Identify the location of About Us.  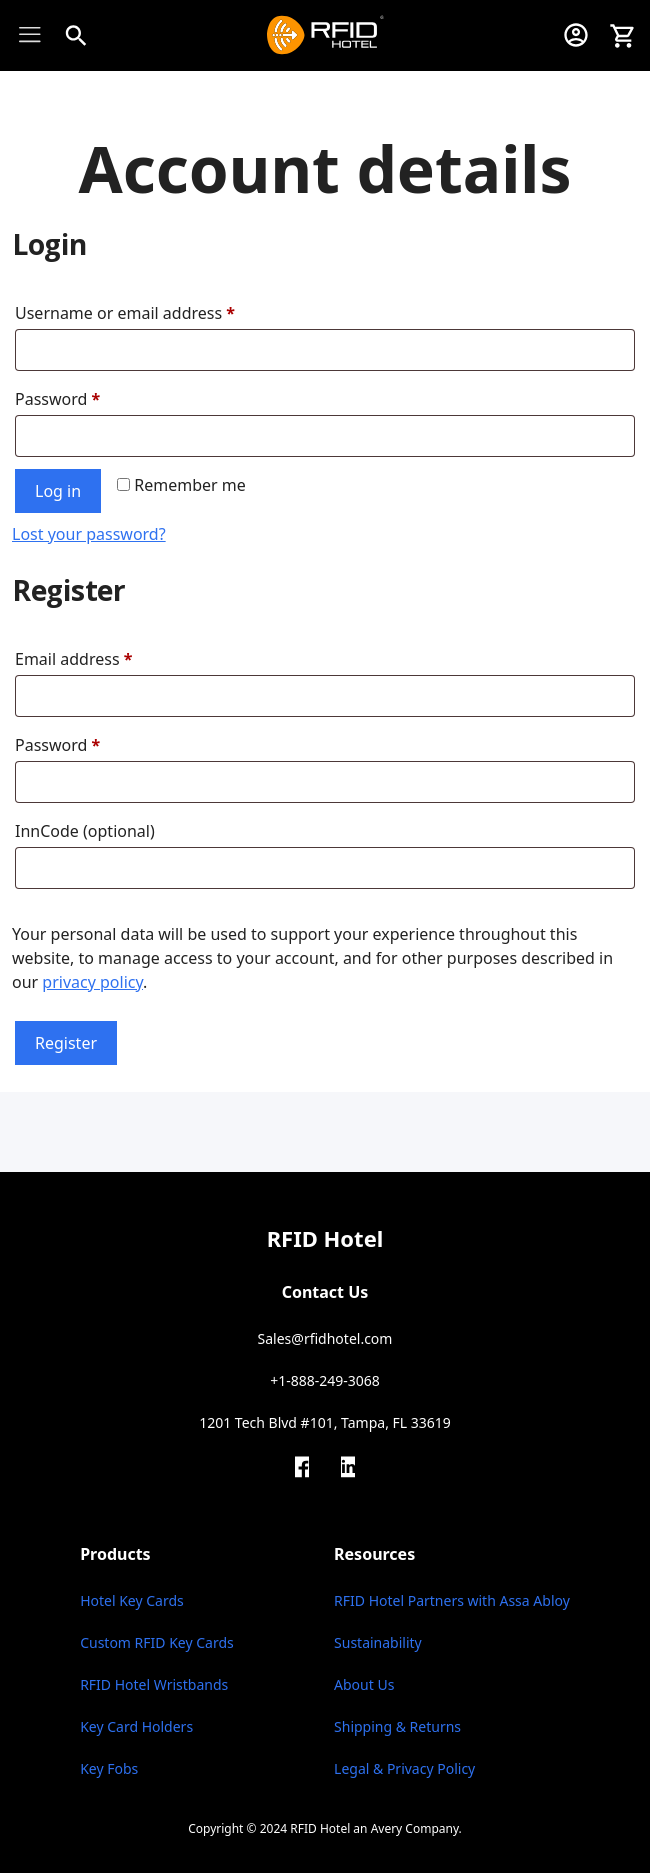
(364, 1684).